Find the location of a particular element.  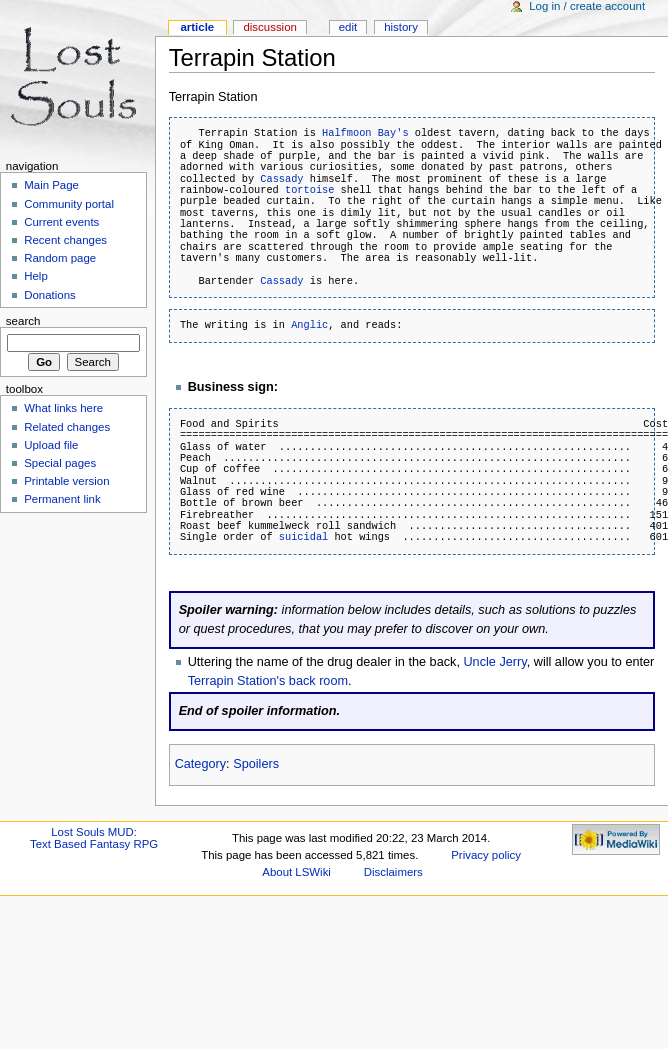

Related changes is located at coordinates (67, 427).